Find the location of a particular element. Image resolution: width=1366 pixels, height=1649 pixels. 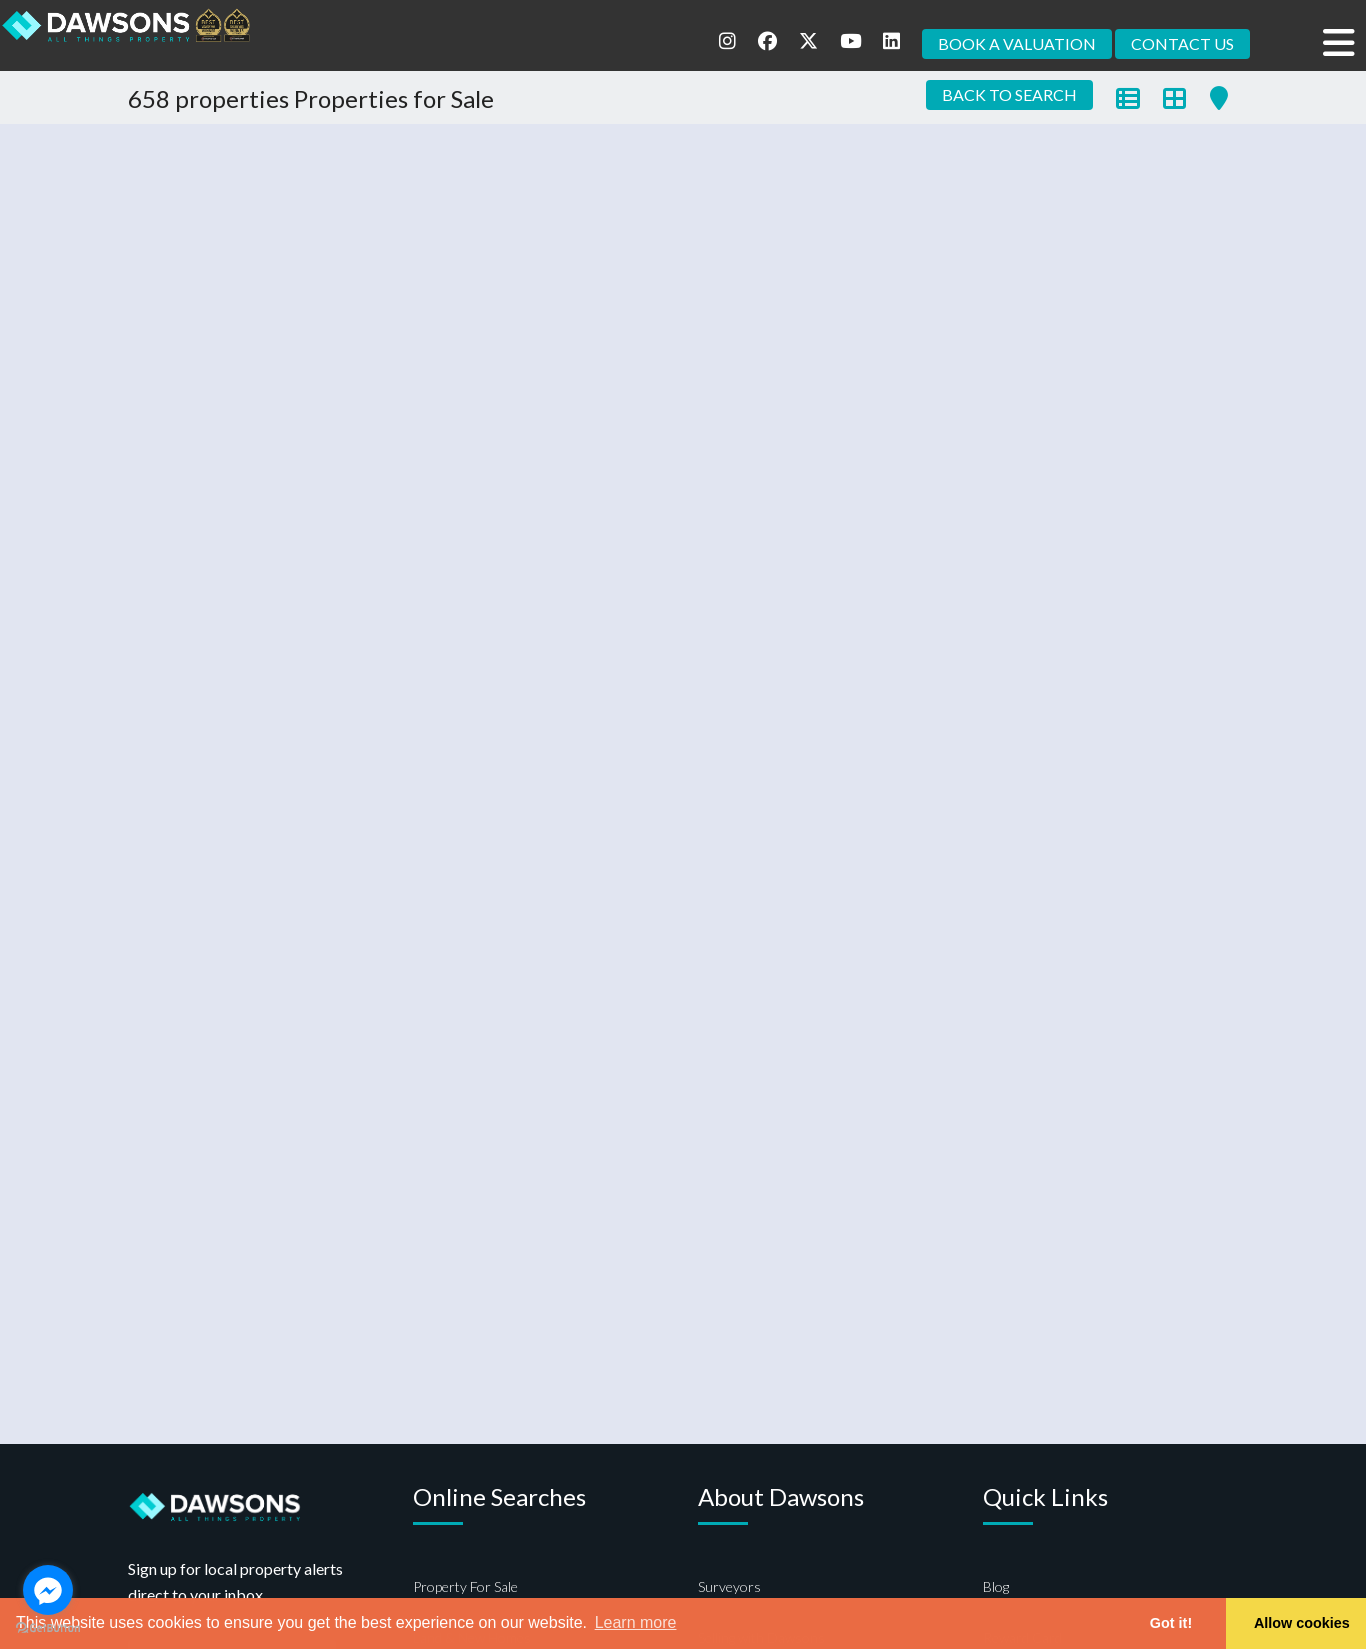

CONTACT US is located at coordinates (1182, 43).